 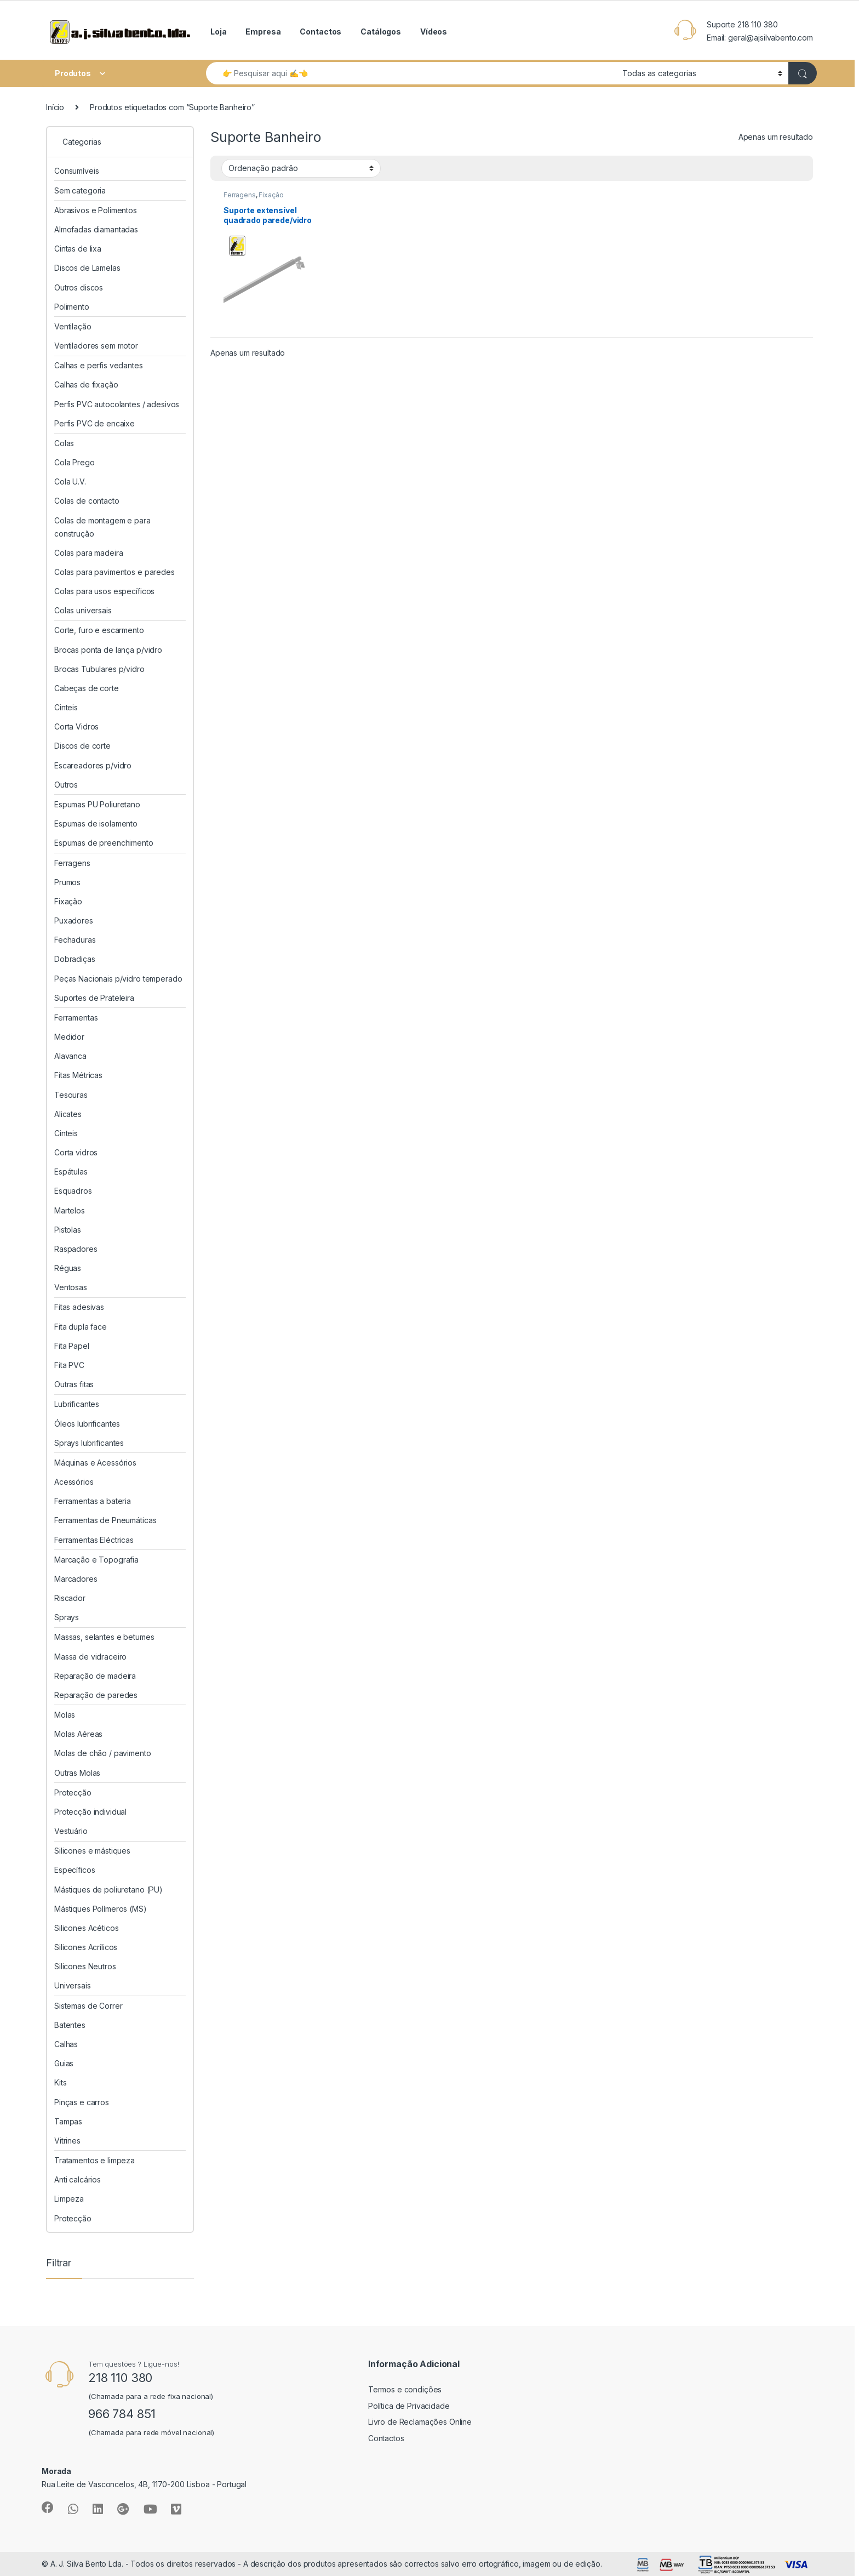 I want to click on Consumíveis, so click(x=76, y=170).